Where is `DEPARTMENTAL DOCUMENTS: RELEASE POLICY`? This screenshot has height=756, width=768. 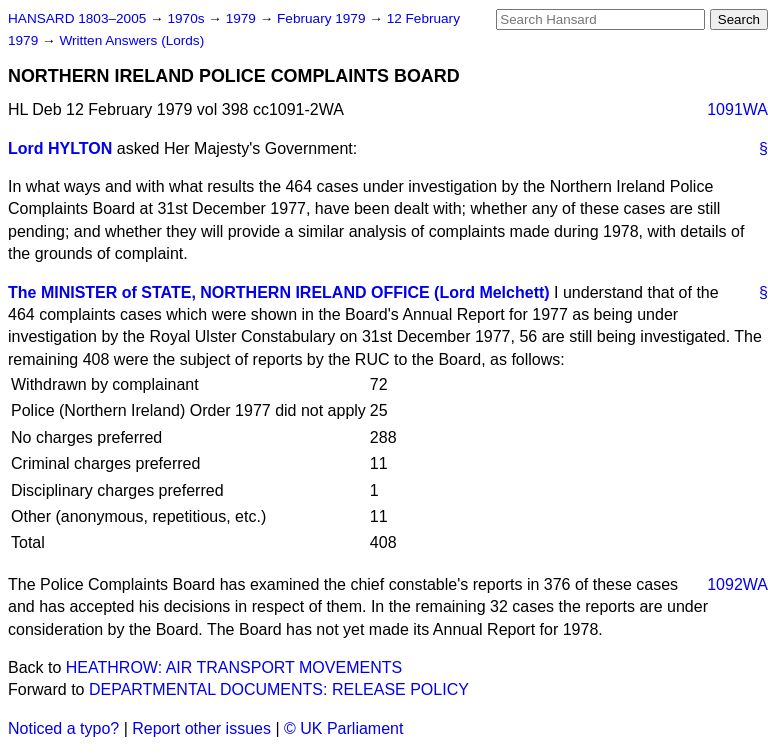 DEPARTMENTAL DOCUMENTS: RELEASE POLICY is located at coordinates (279, 689).